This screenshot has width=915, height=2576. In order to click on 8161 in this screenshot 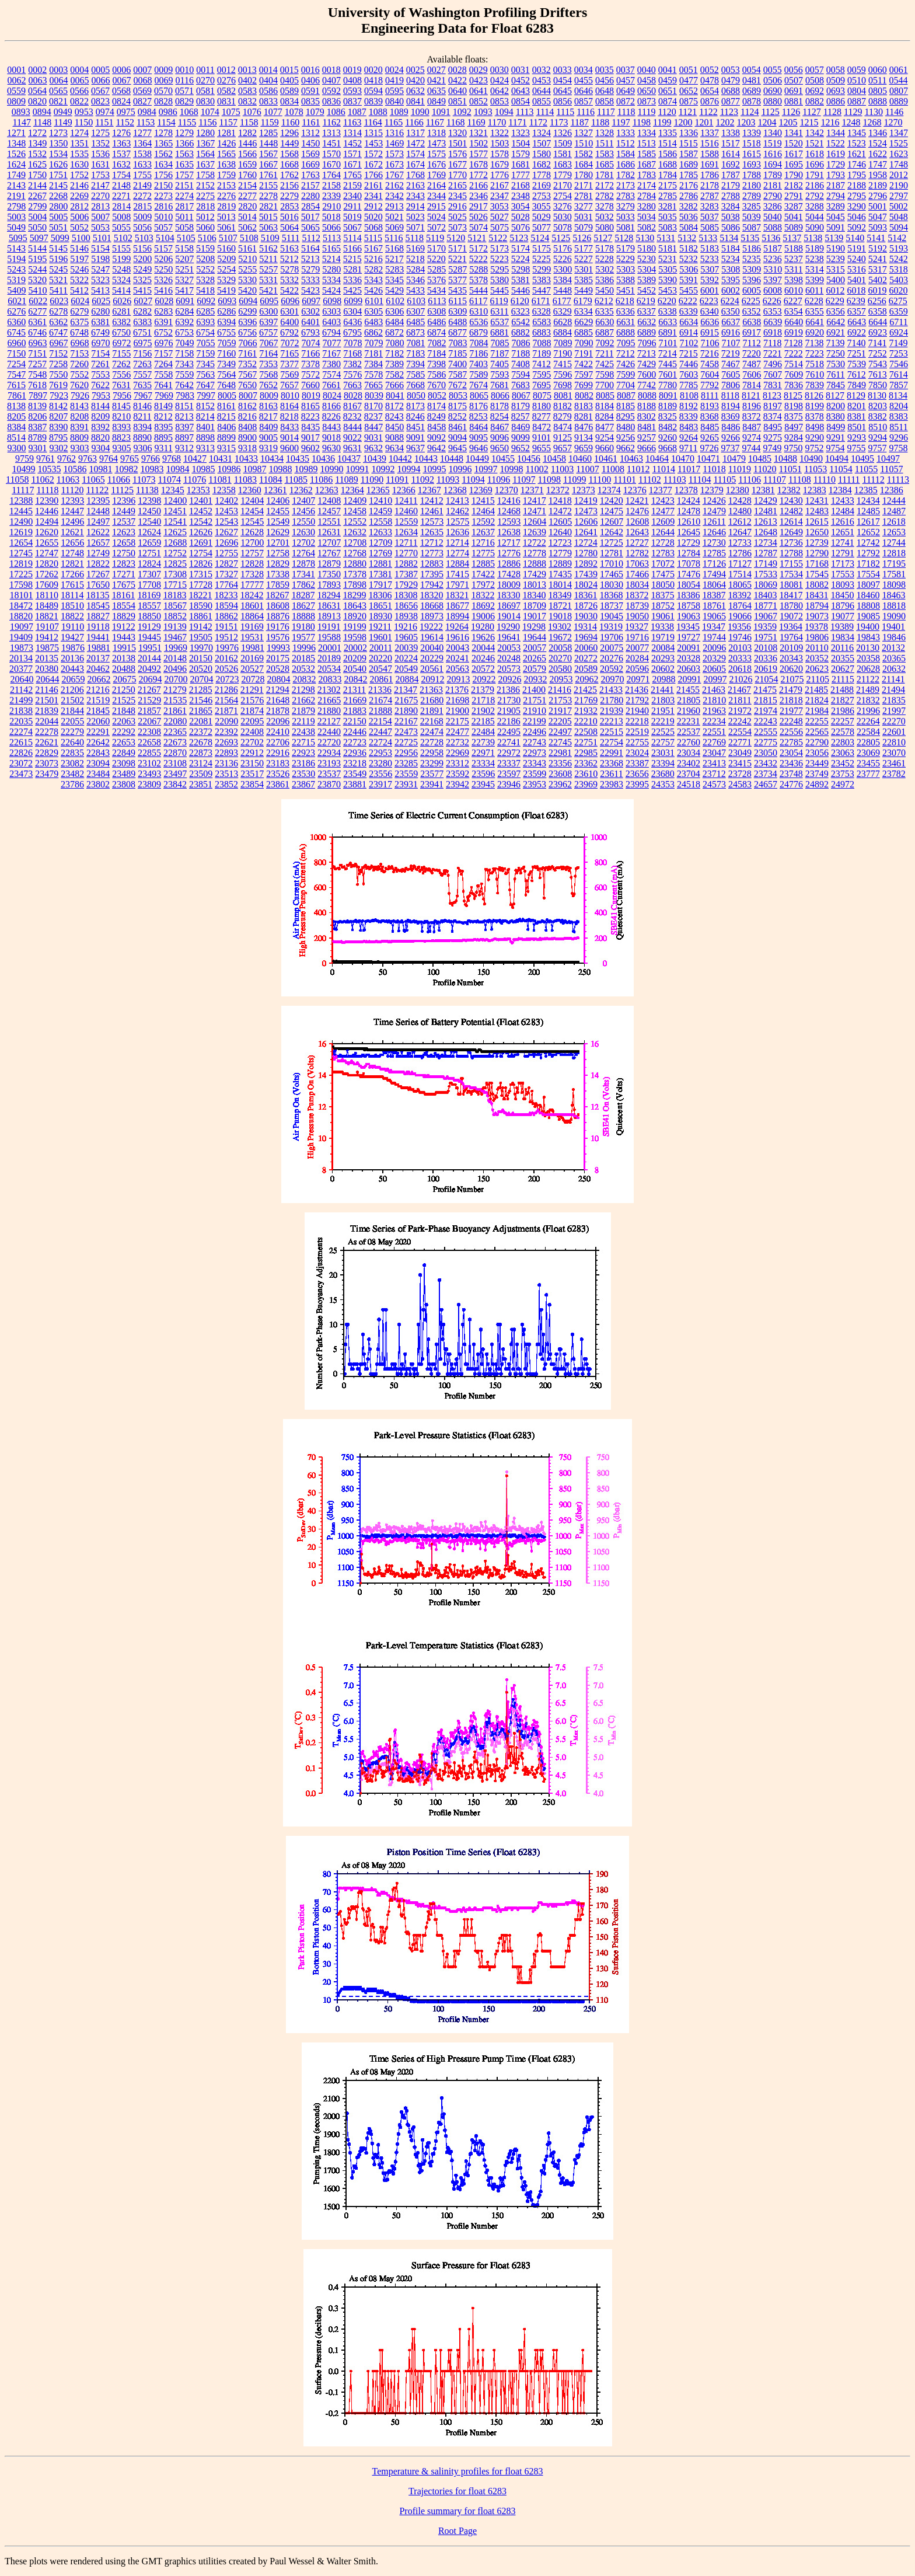, I will do `click(226, 406)`.